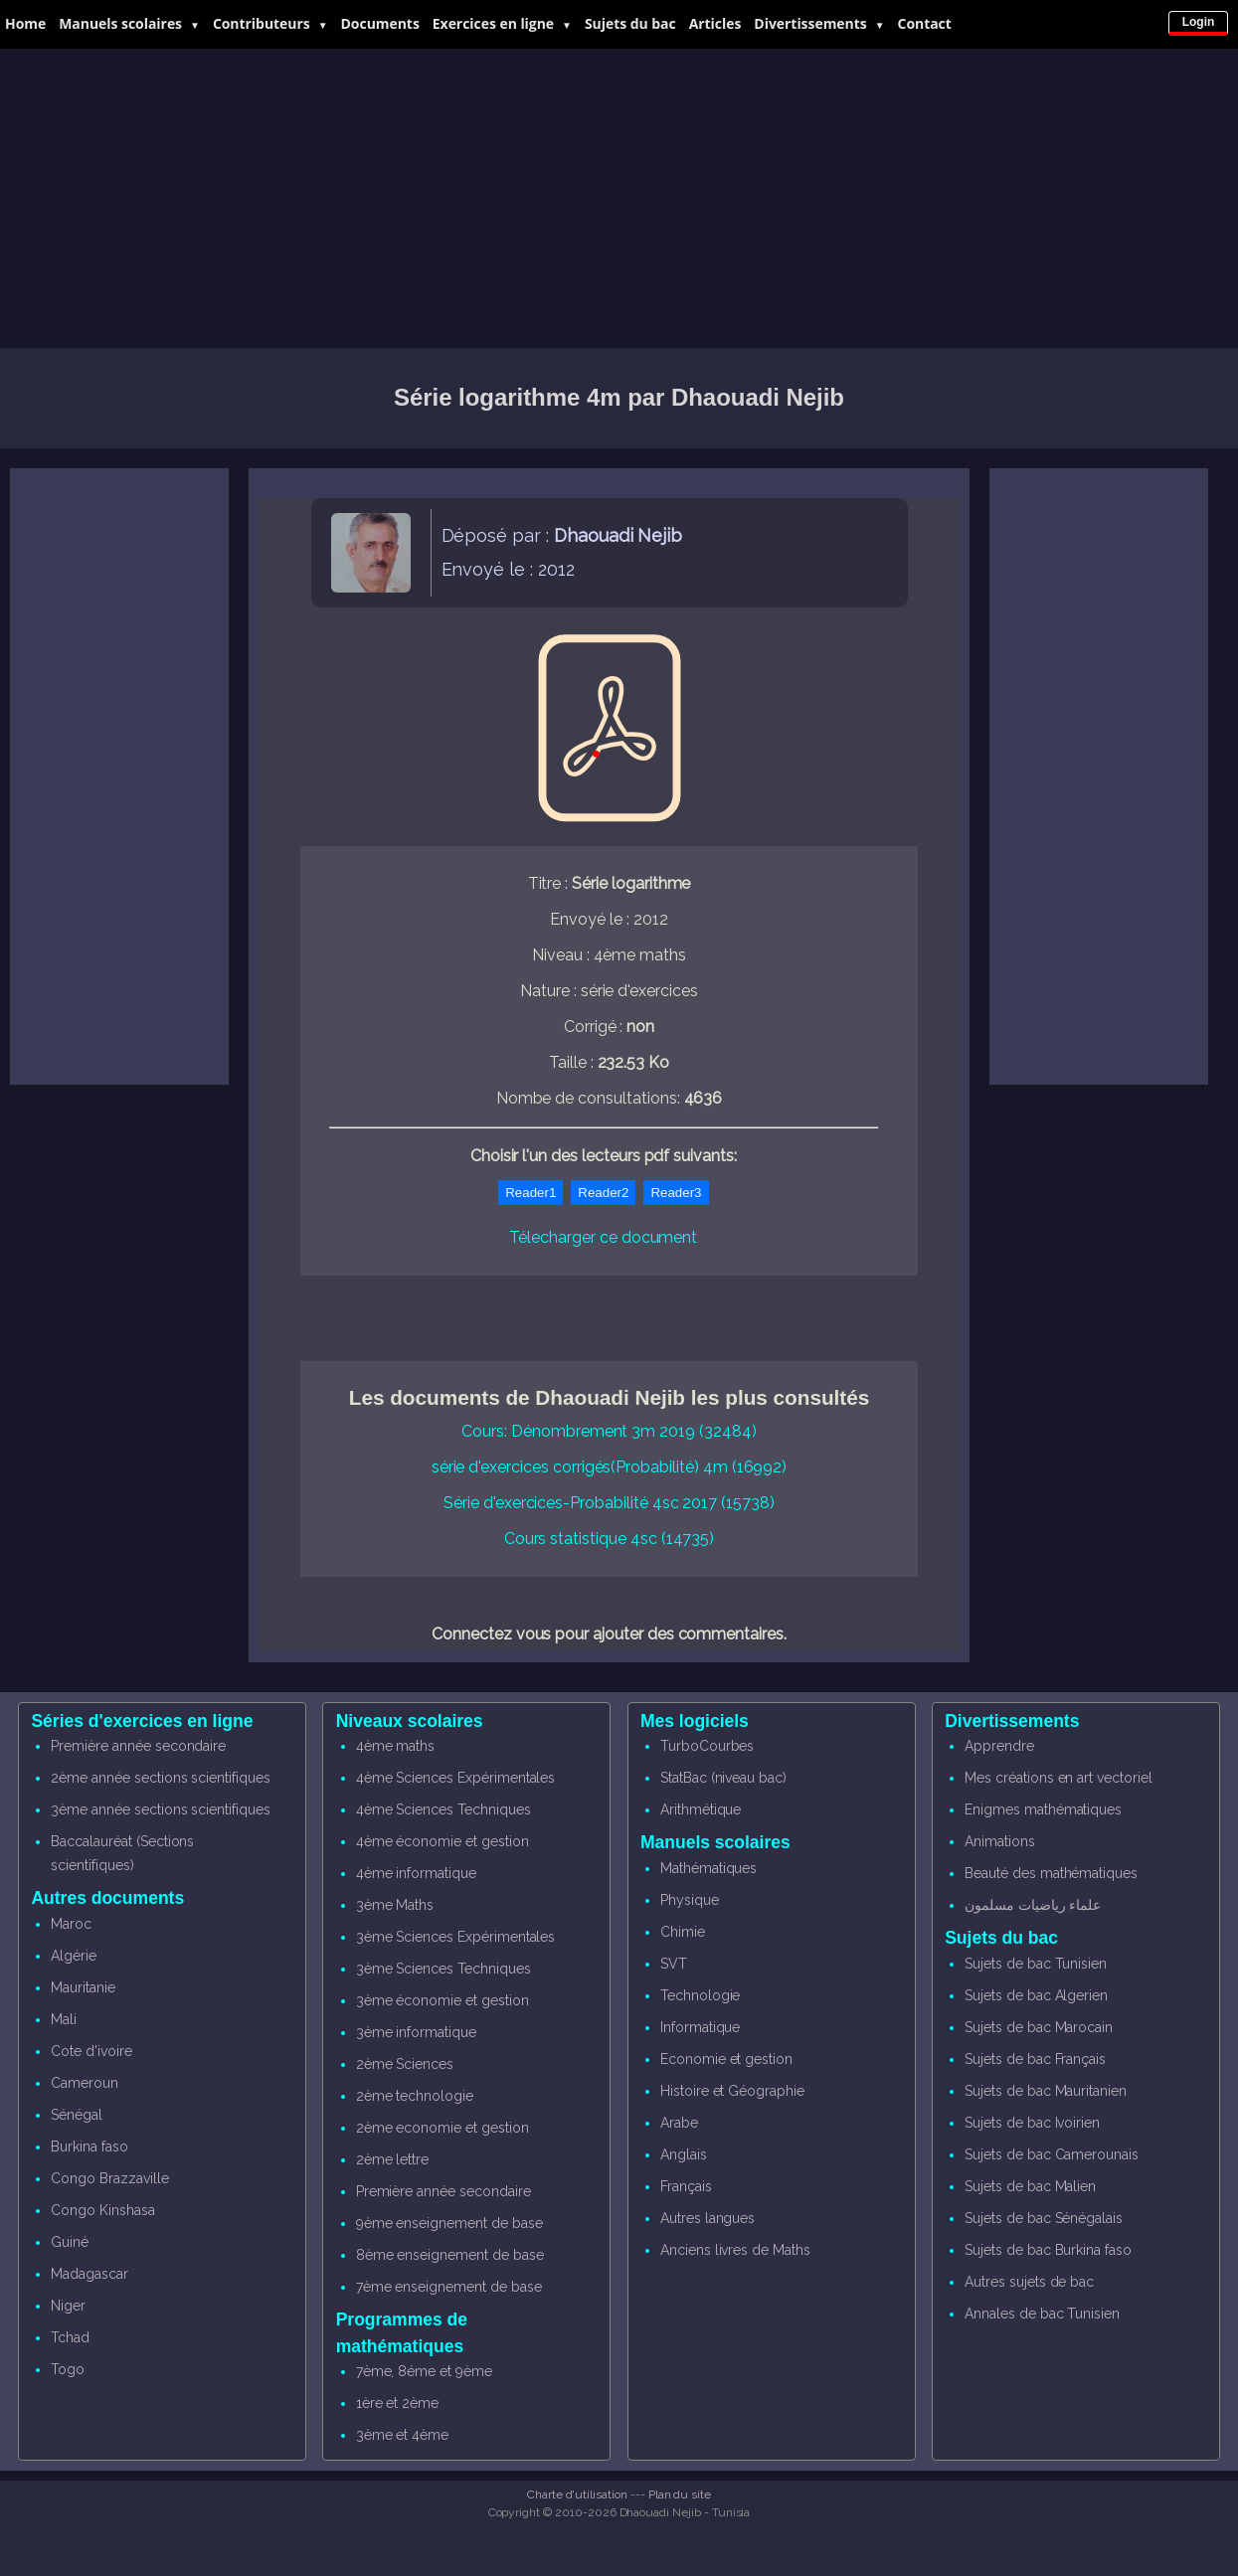  What do you see at coordinates (999, 1746) in the screenshot?
I see `Apprendre` at bounding box center [999, 1746].